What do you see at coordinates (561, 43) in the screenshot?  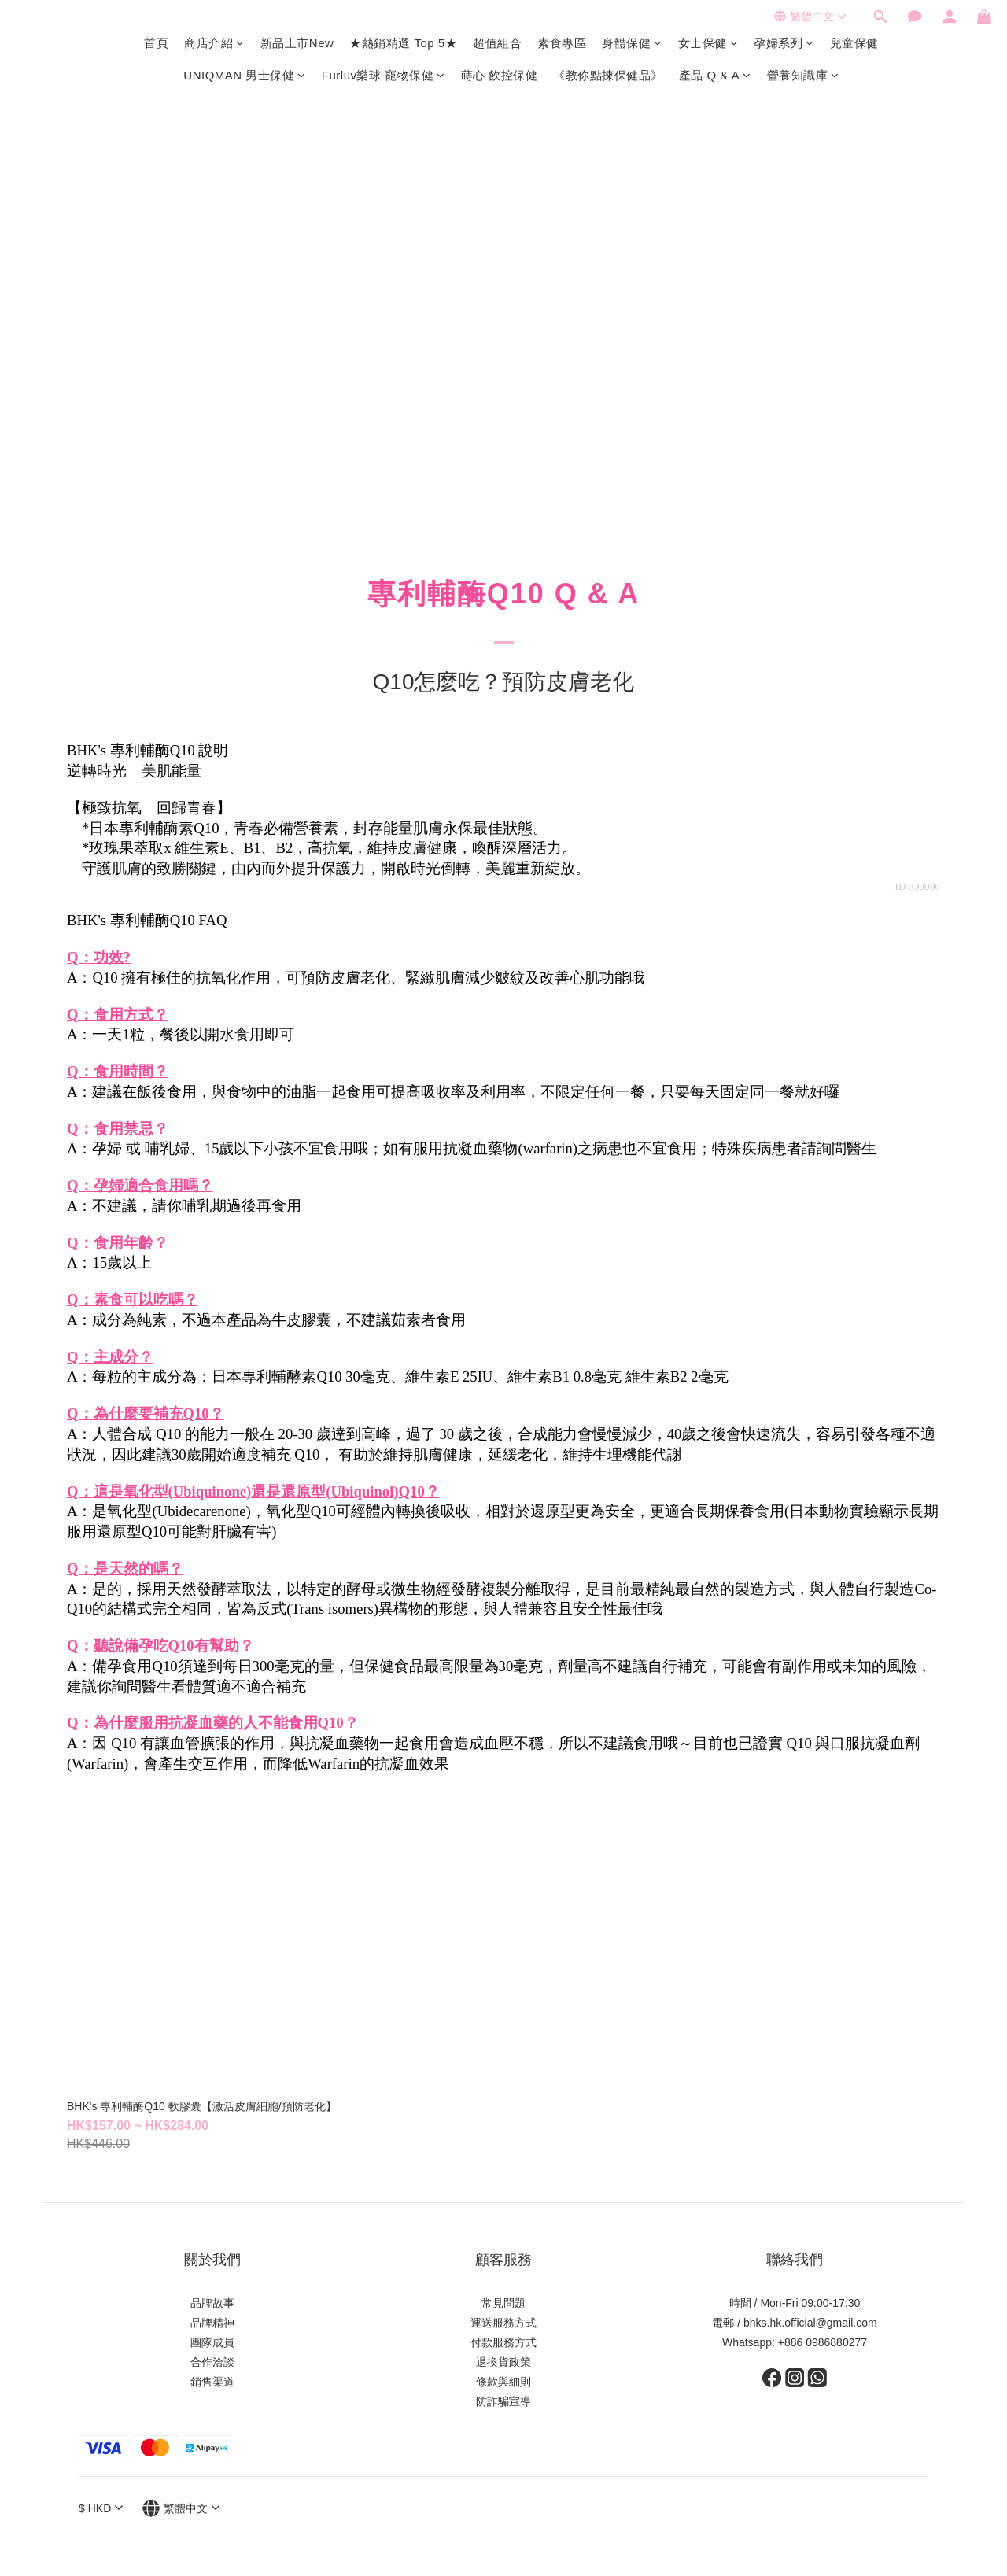 I see `素食專區` at bounding box center [561, 43].